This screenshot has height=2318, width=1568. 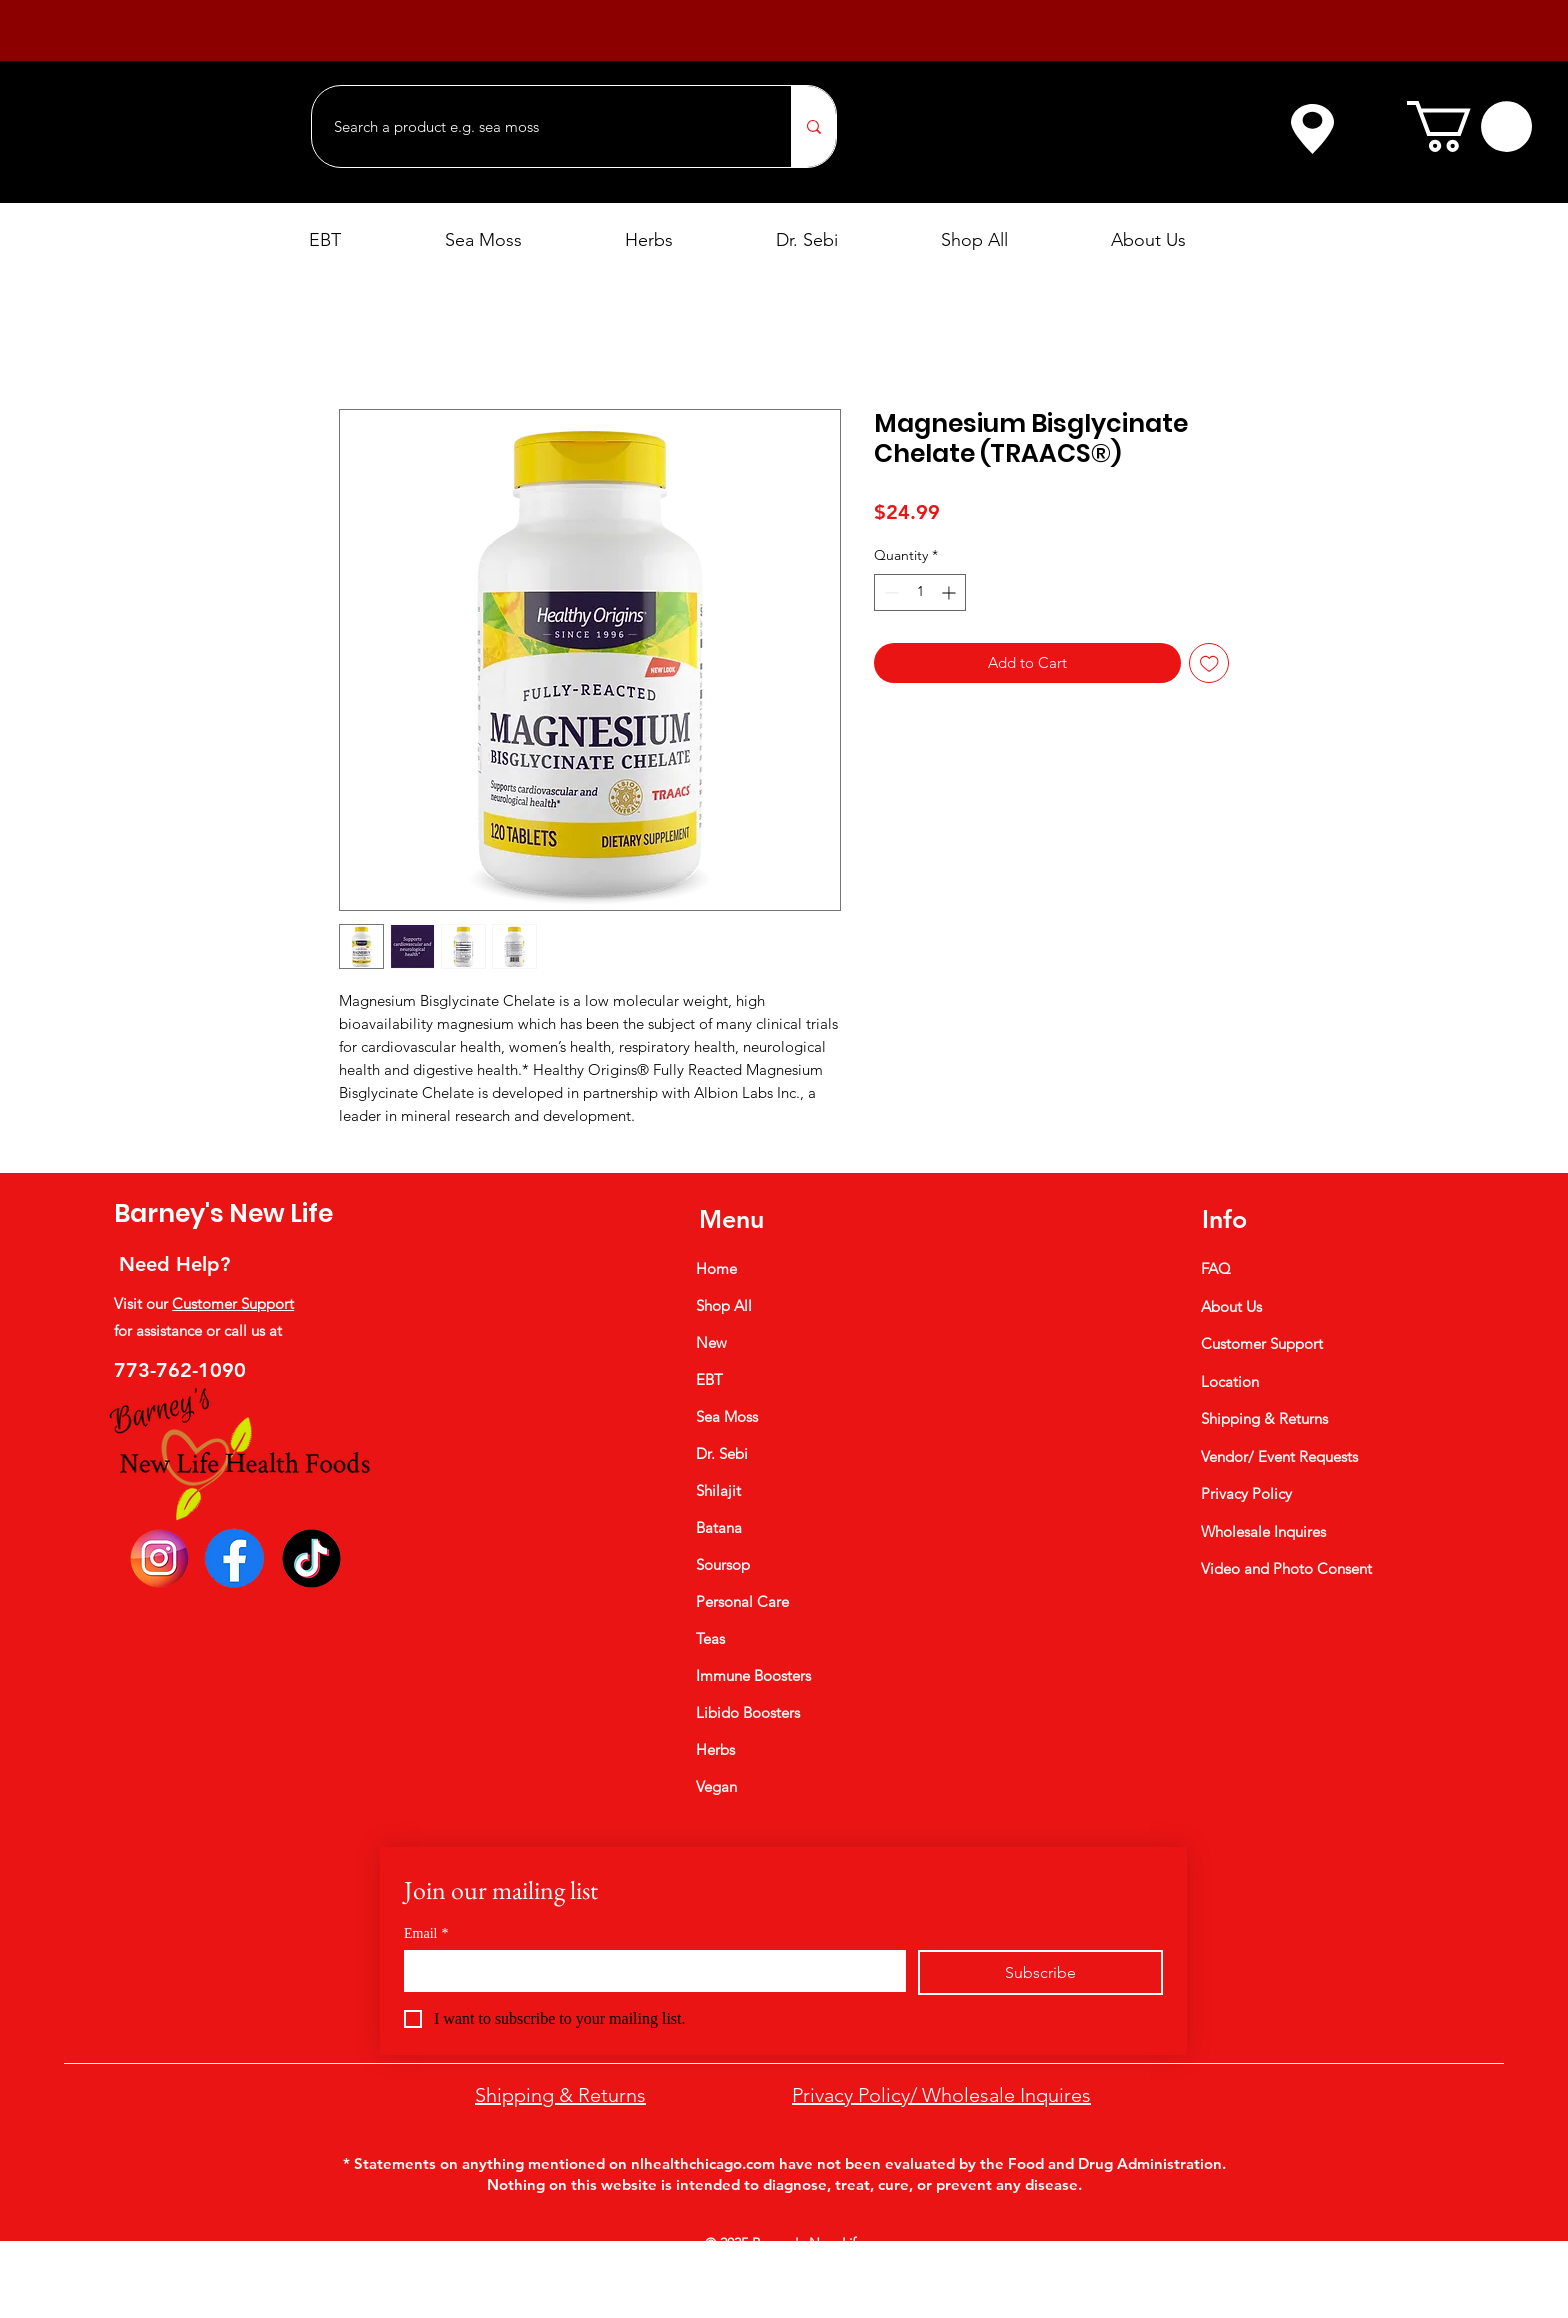 I want to click on [Decrement], so click(x=889, y=592).